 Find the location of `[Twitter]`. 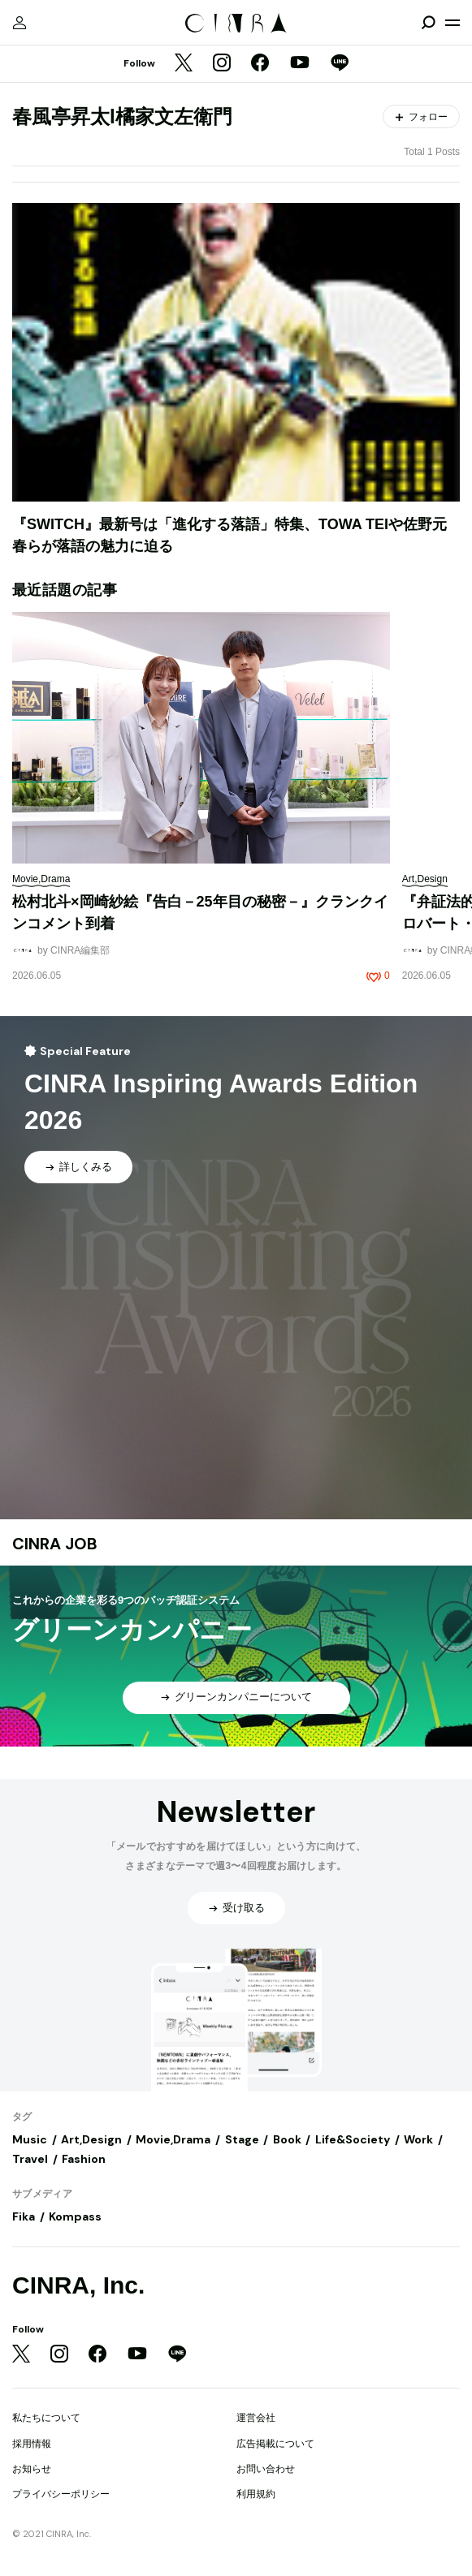

[Twitter] is located at coordinates (184, 64).